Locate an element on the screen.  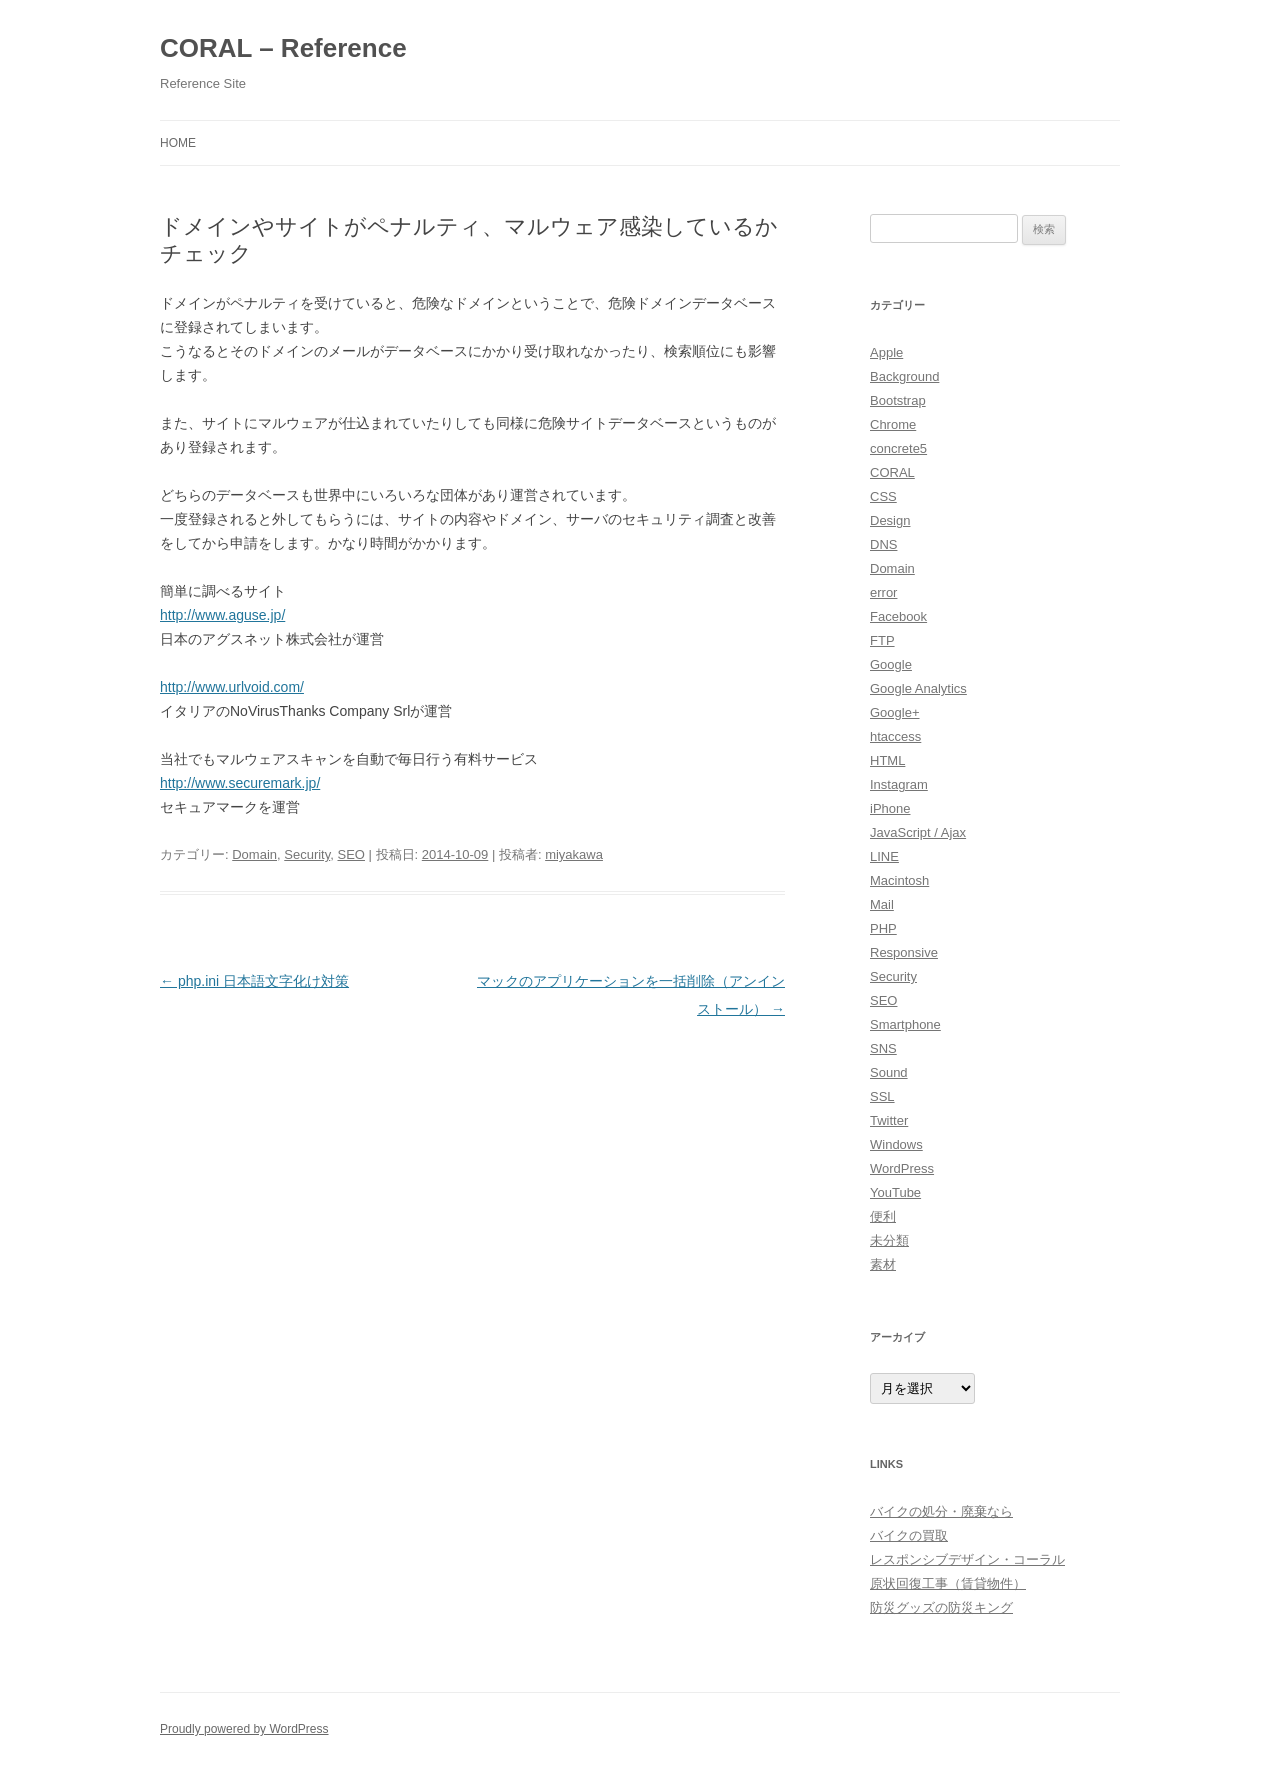
CSS is located at coordinates (883, 496).